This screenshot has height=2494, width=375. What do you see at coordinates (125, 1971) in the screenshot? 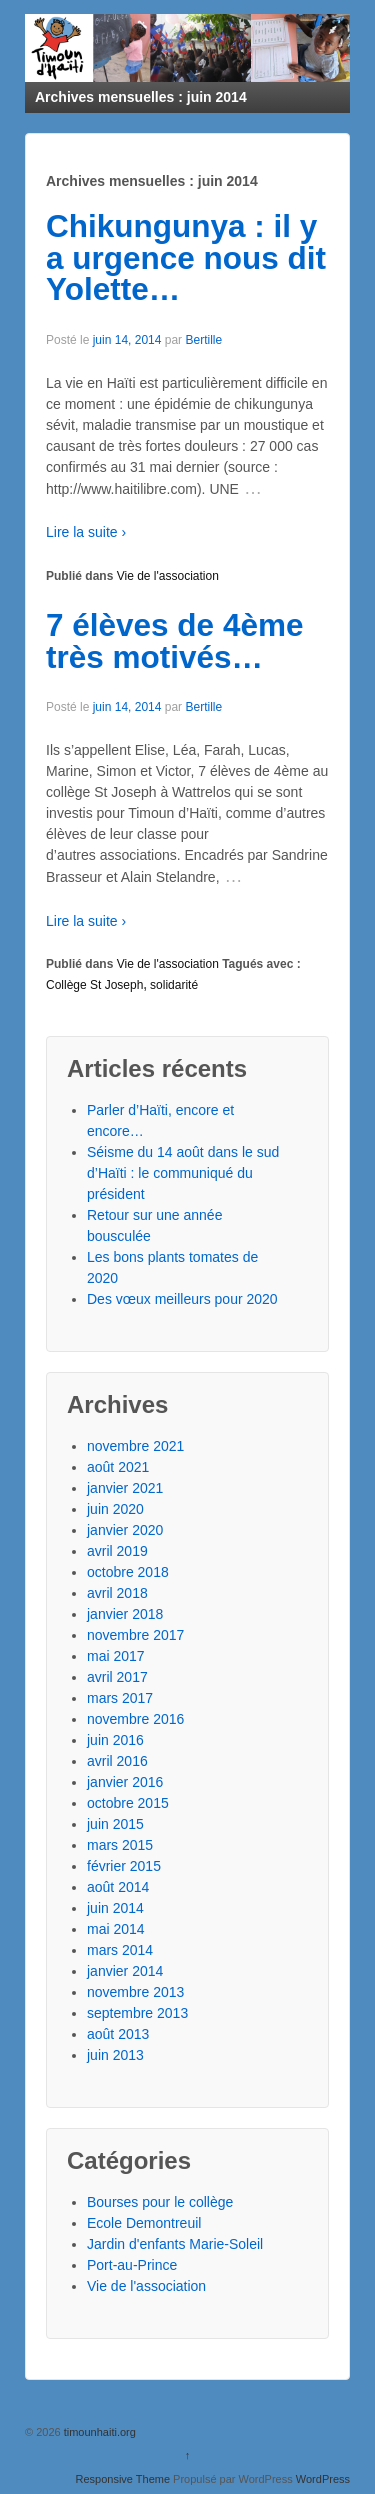
I see `janvier 2014` at bounding box center [125, 1971].